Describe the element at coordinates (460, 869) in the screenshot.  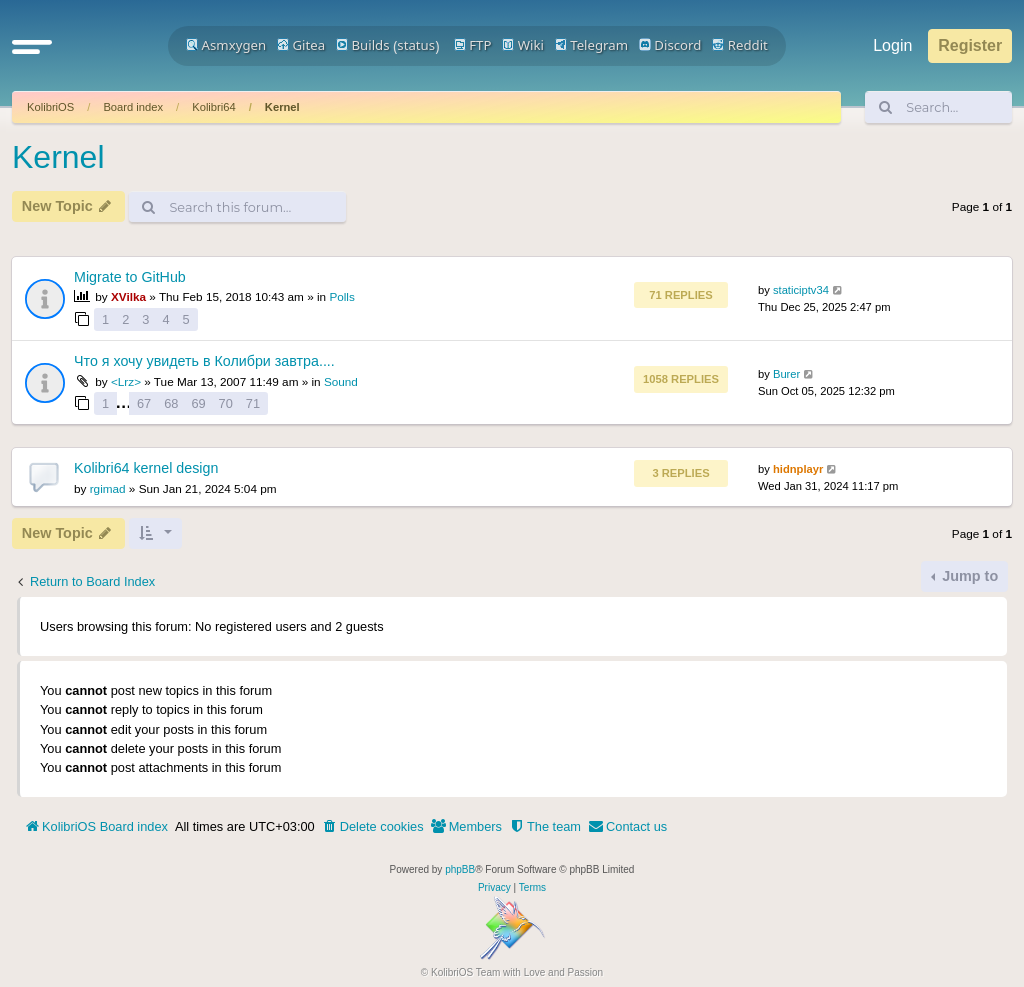
I see `phpBB` at that location.